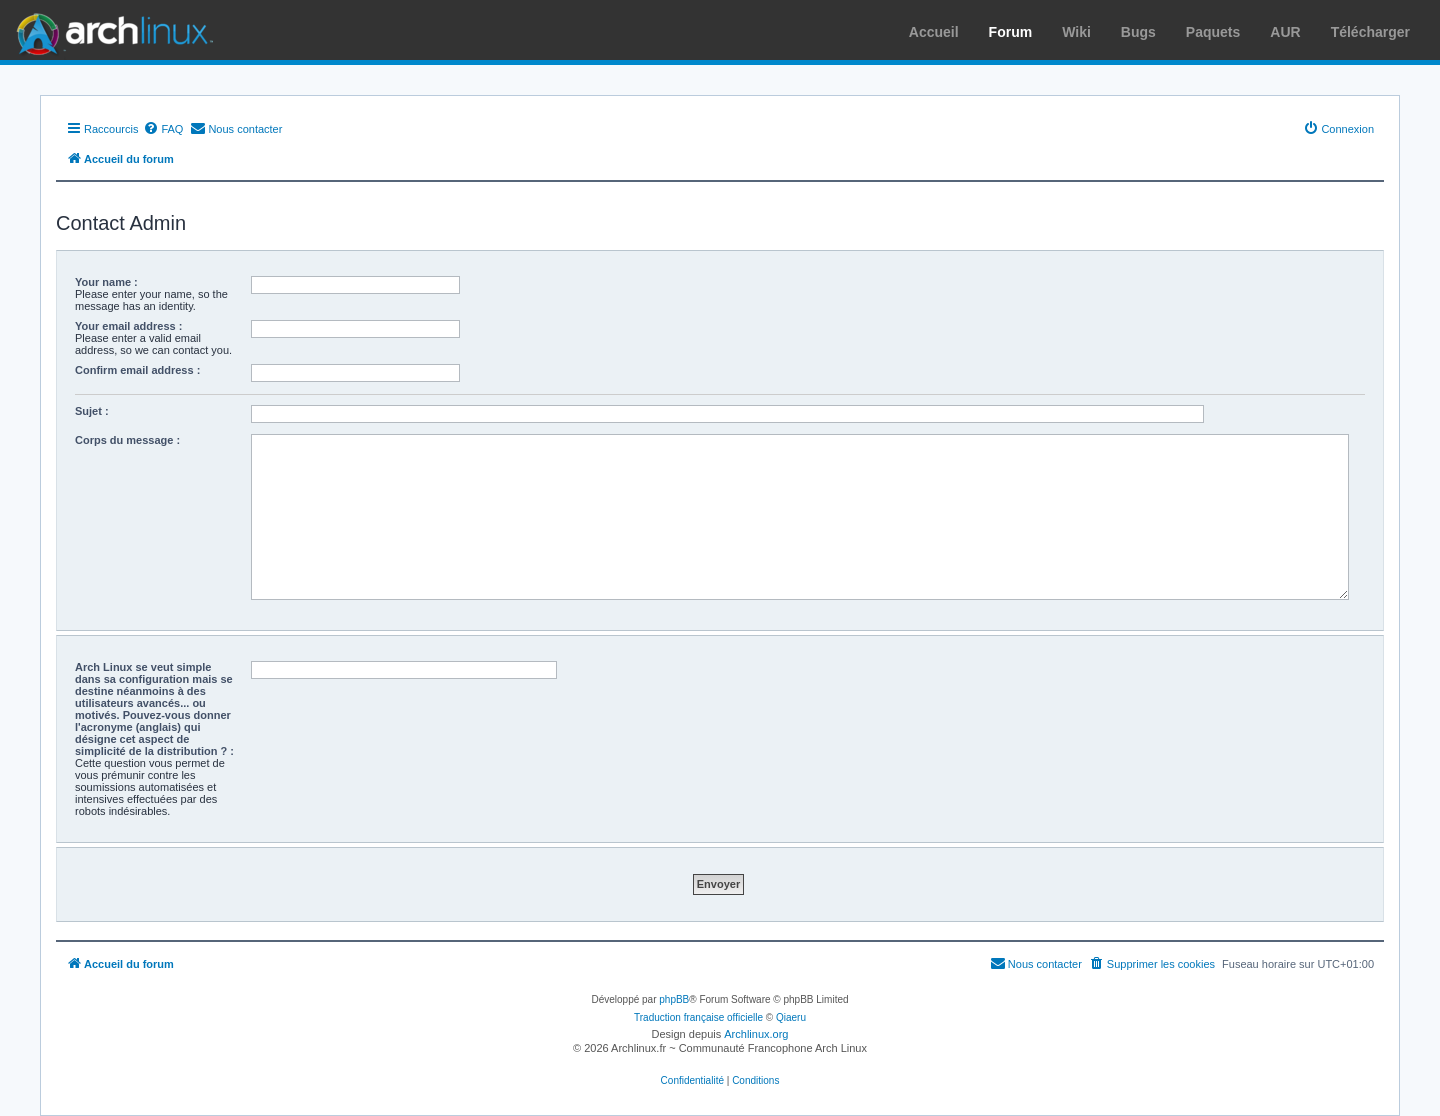 The image size is (1440, 1116). What do you see at coordinates (163, 129) in the screenshot?
I see `[menuitem]` at bounding box center [163, 129].